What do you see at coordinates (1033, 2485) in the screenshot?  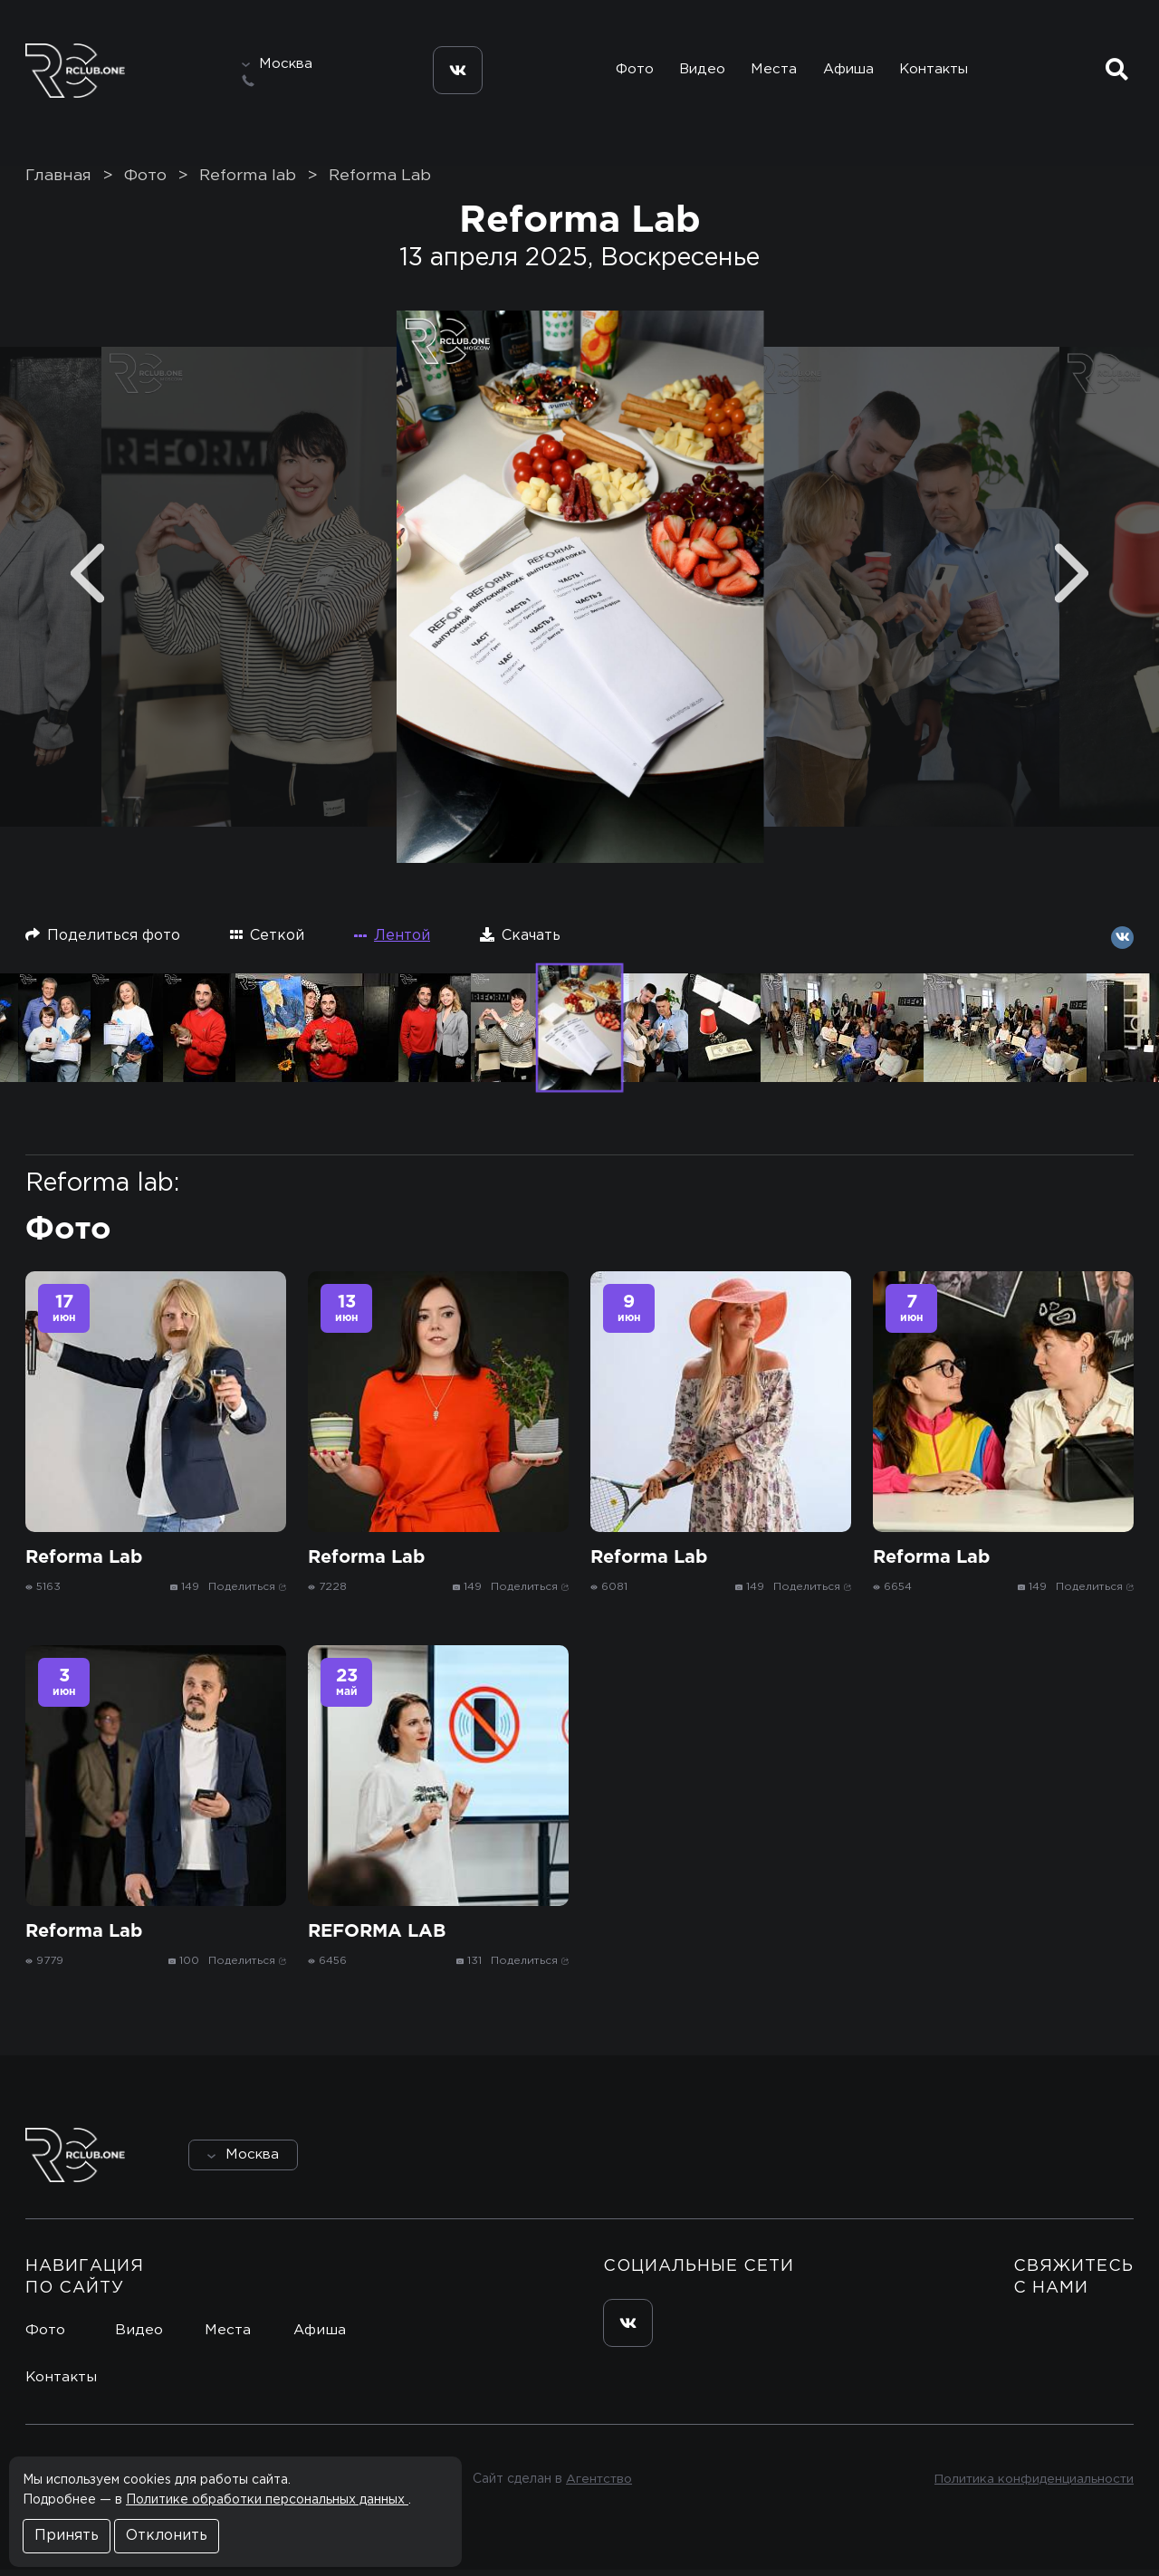 I see `Политика конфиденциальности` at bounding box center [1033, 2485].